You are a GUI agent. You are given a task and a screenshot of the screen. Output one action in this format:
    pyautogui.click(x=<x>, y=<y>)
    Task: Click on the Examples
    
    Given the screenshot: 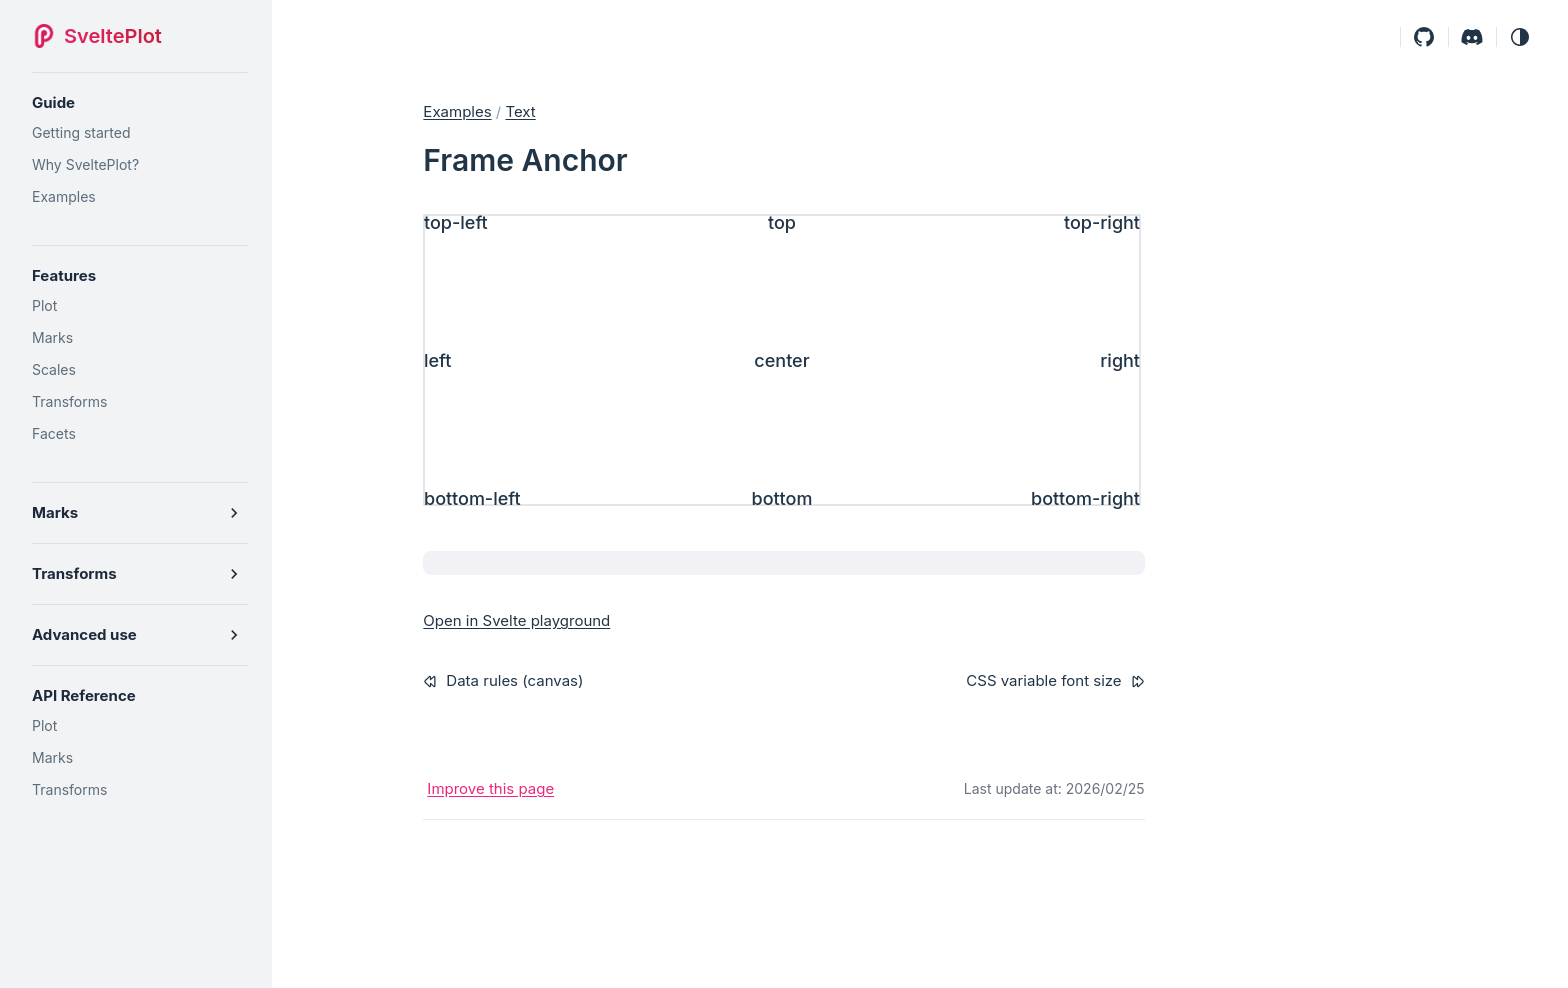 What is the action you would take?
    pyautogui.click(x=457, y=111)
    